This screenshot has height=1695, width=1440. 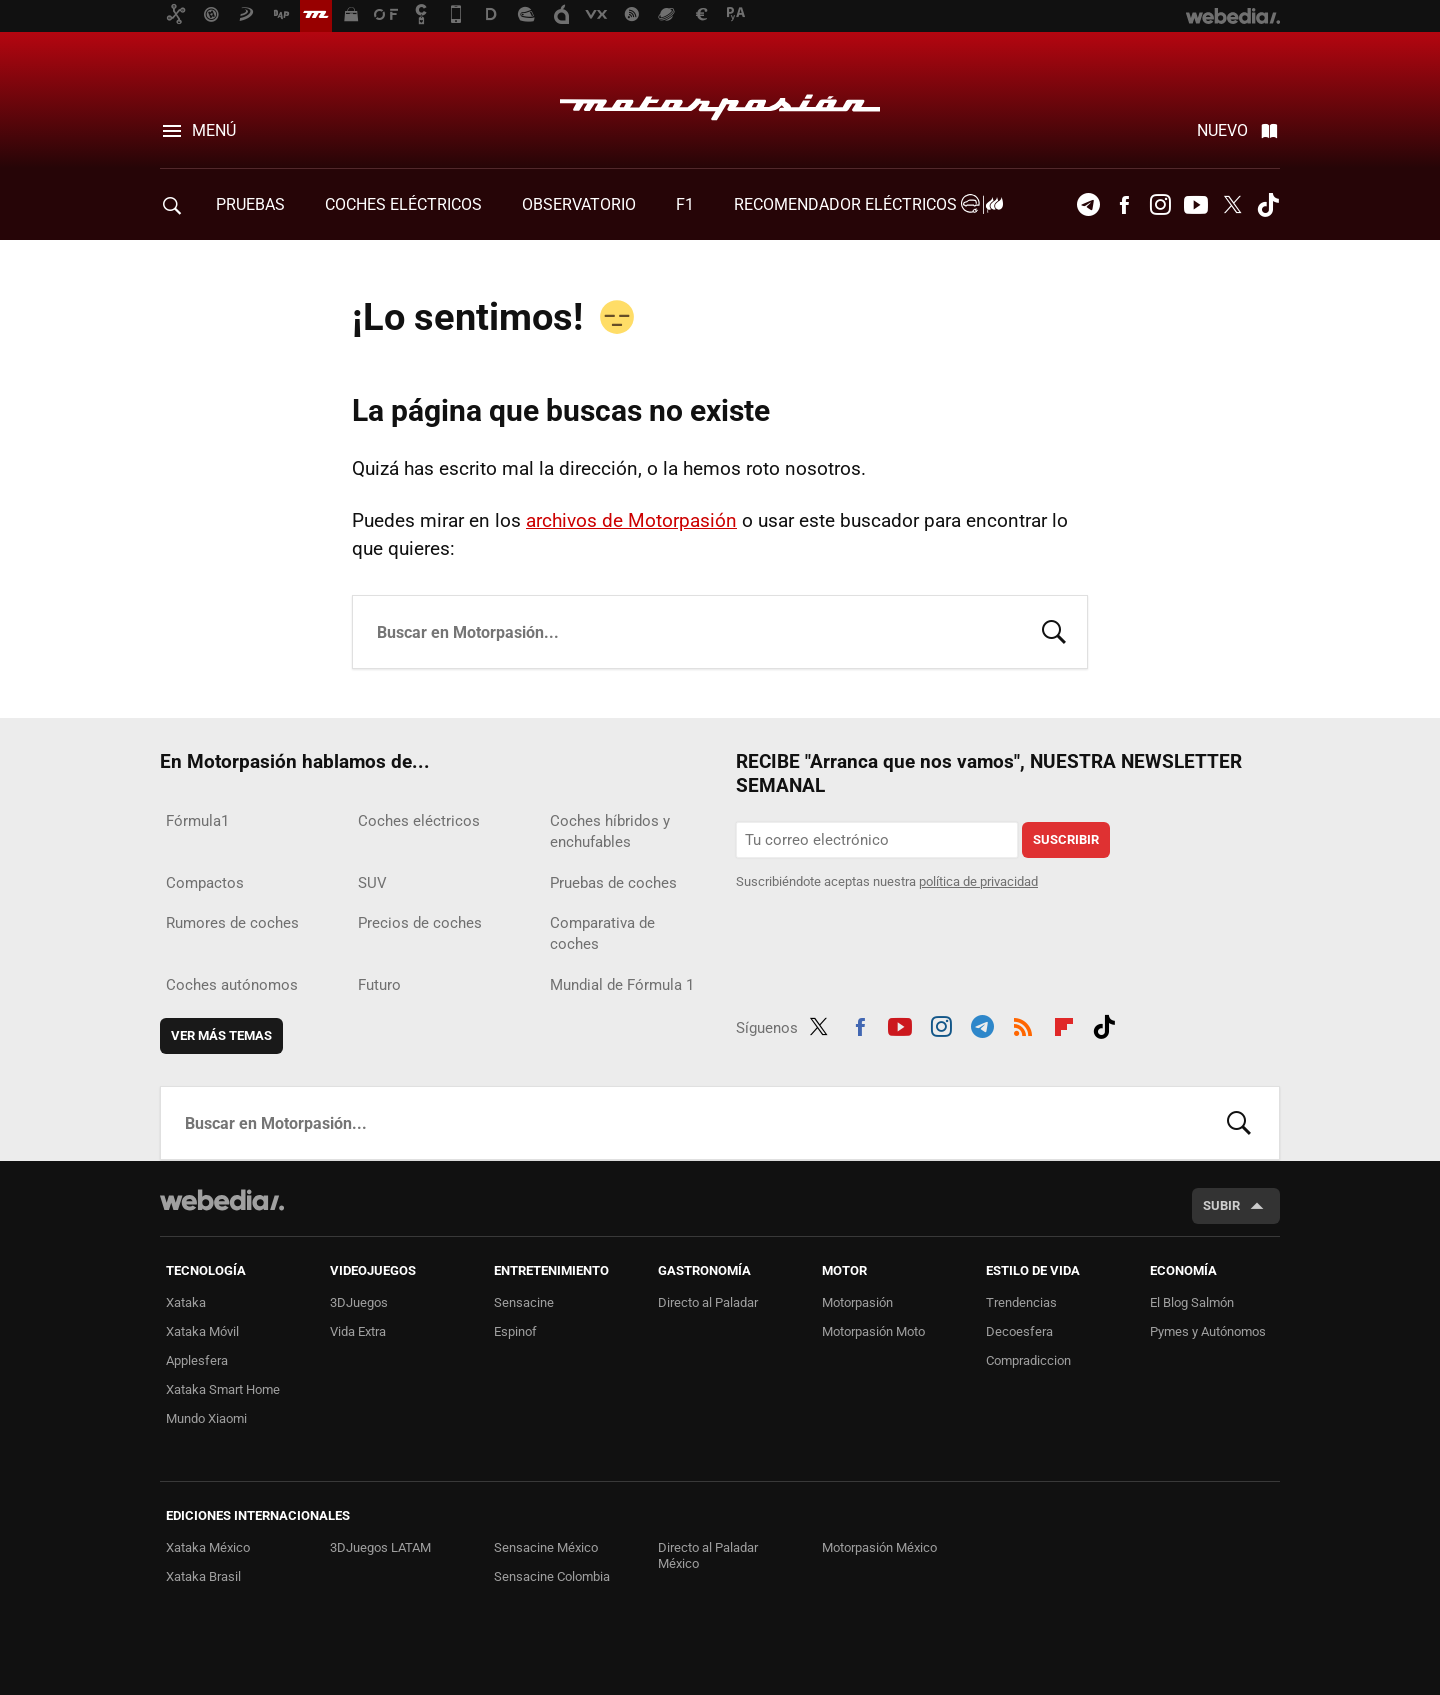 What do you see at coordinates (1192, 1302) in the screenshot?
I see `El Blog Salmón` at bounding box center [1192, 1302].